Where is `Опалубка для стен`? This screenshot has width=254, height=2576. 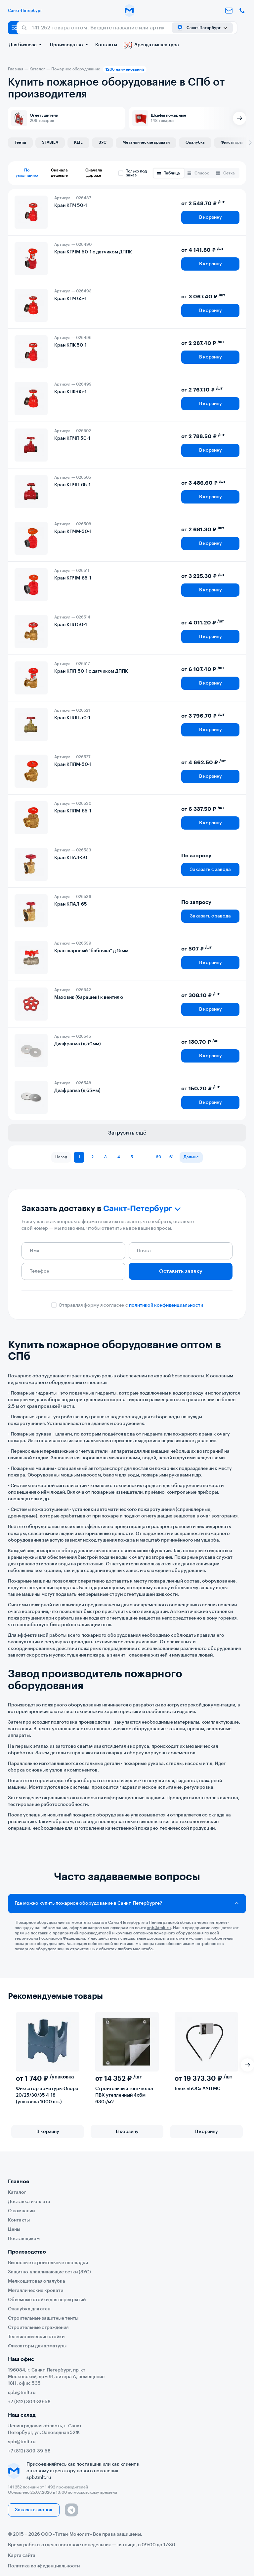 Опалубка для стен is located at coordinates (29, 2309).